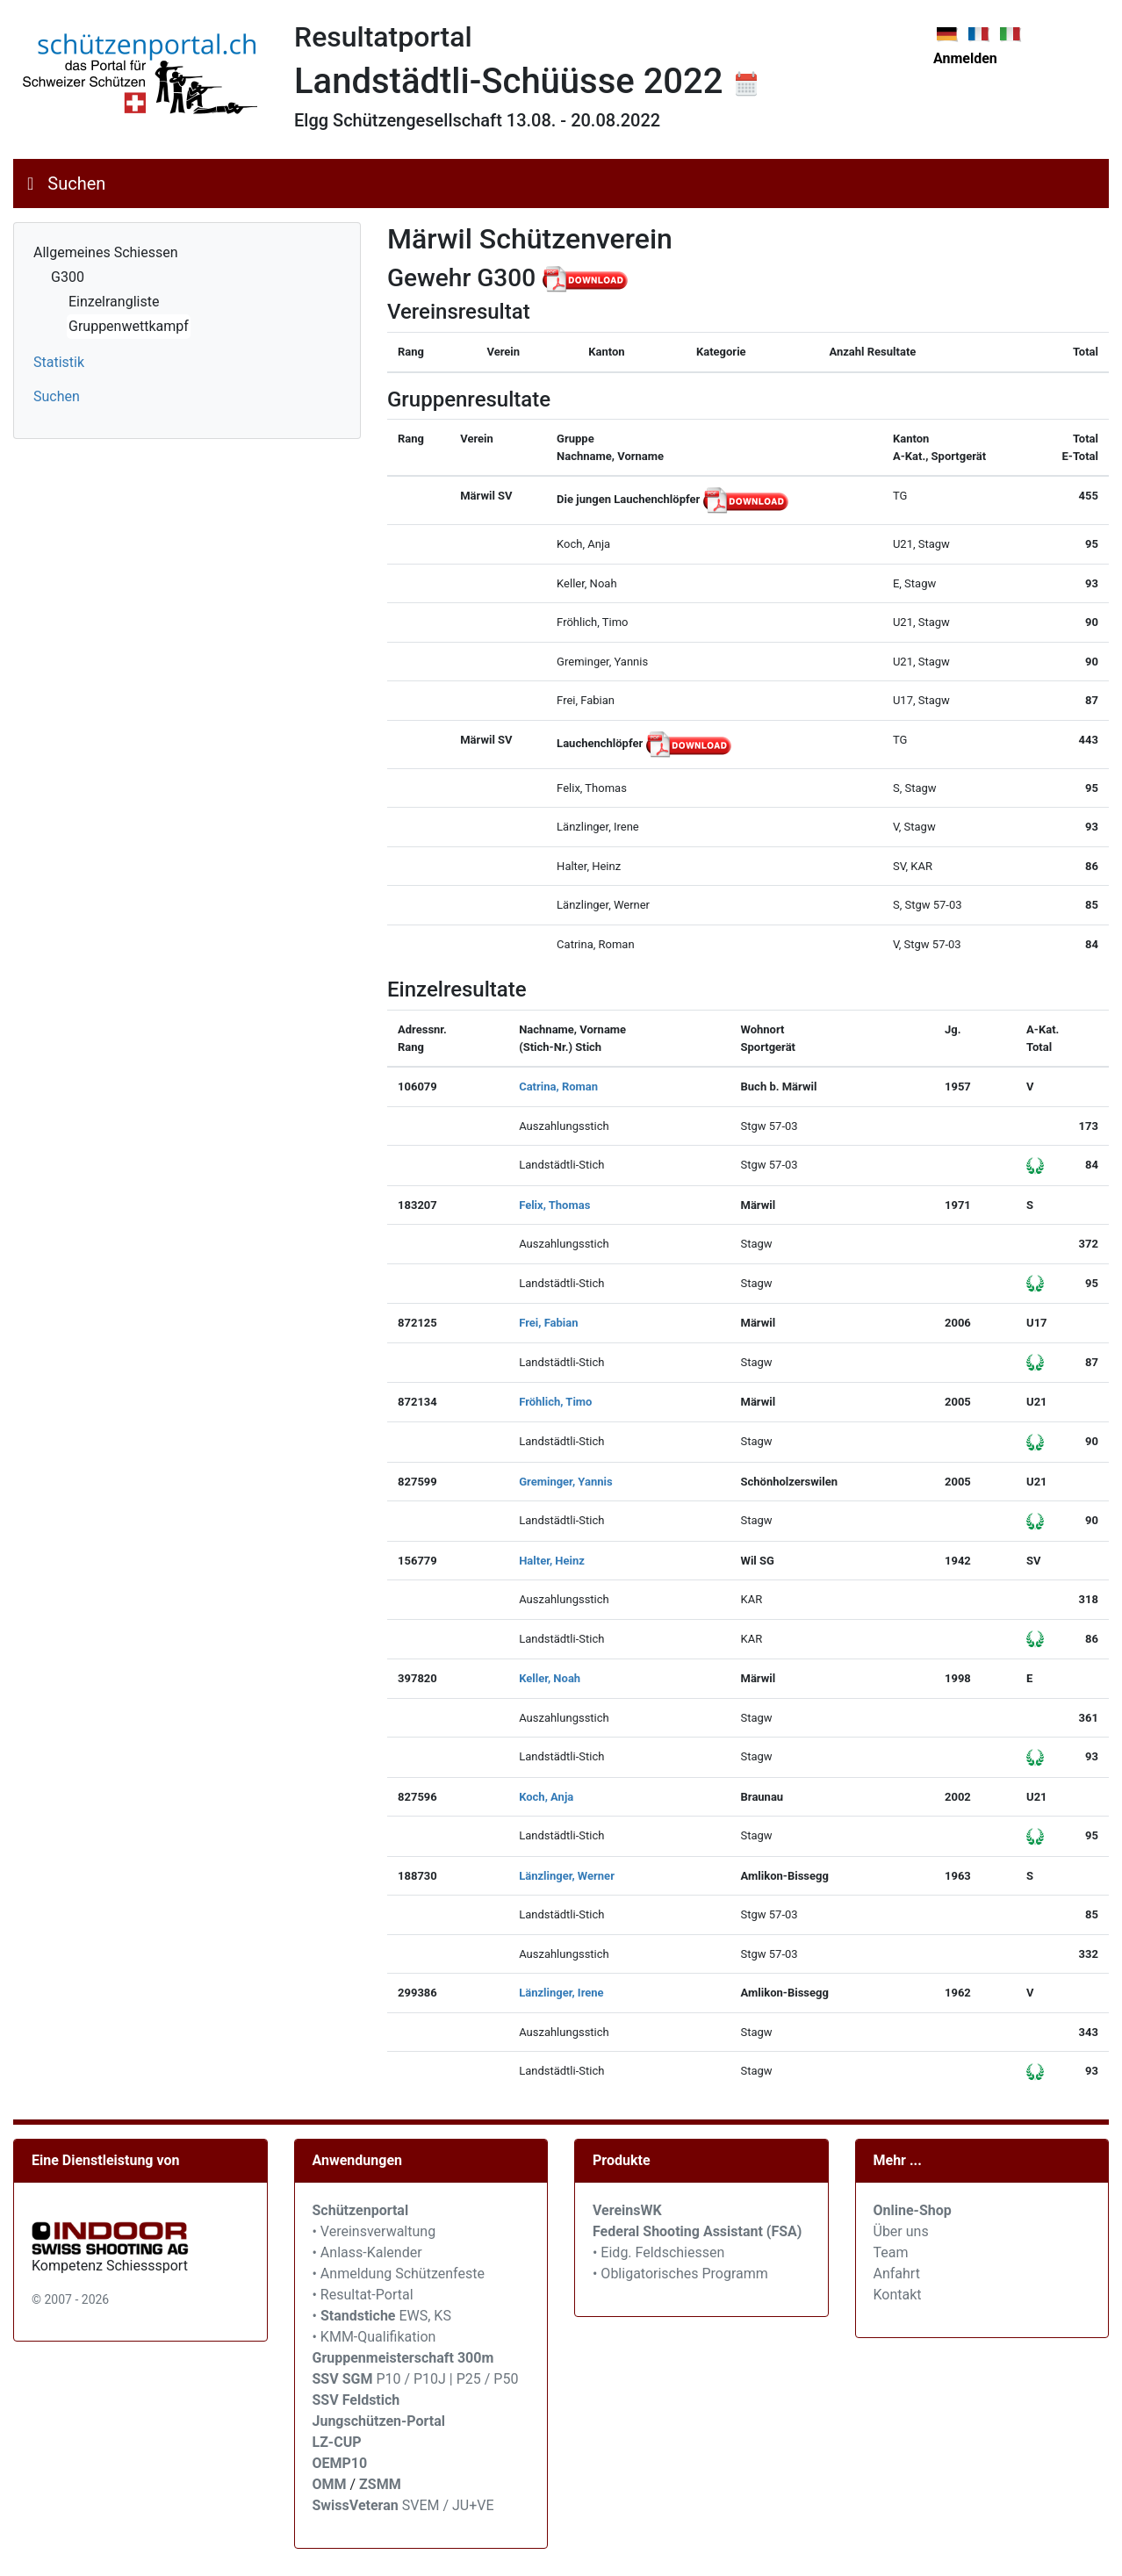 The image size is (1122, 2576). What do you see at coordinates (448, 2505) in the screenshot?
I see `SVEM / JU+VE` at bounding box center [448, 2505].